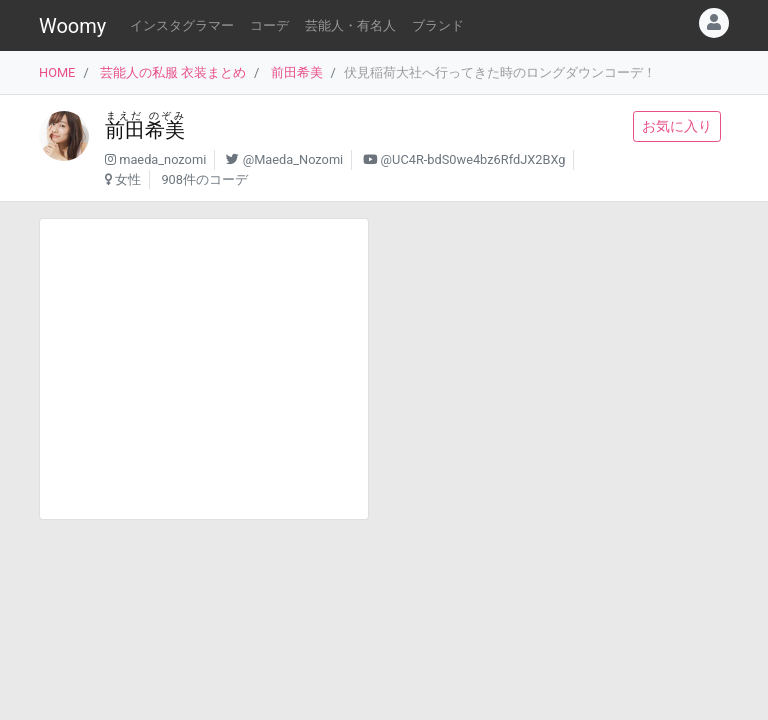  I want to click on maeda_nozomi, so click(162, 159).